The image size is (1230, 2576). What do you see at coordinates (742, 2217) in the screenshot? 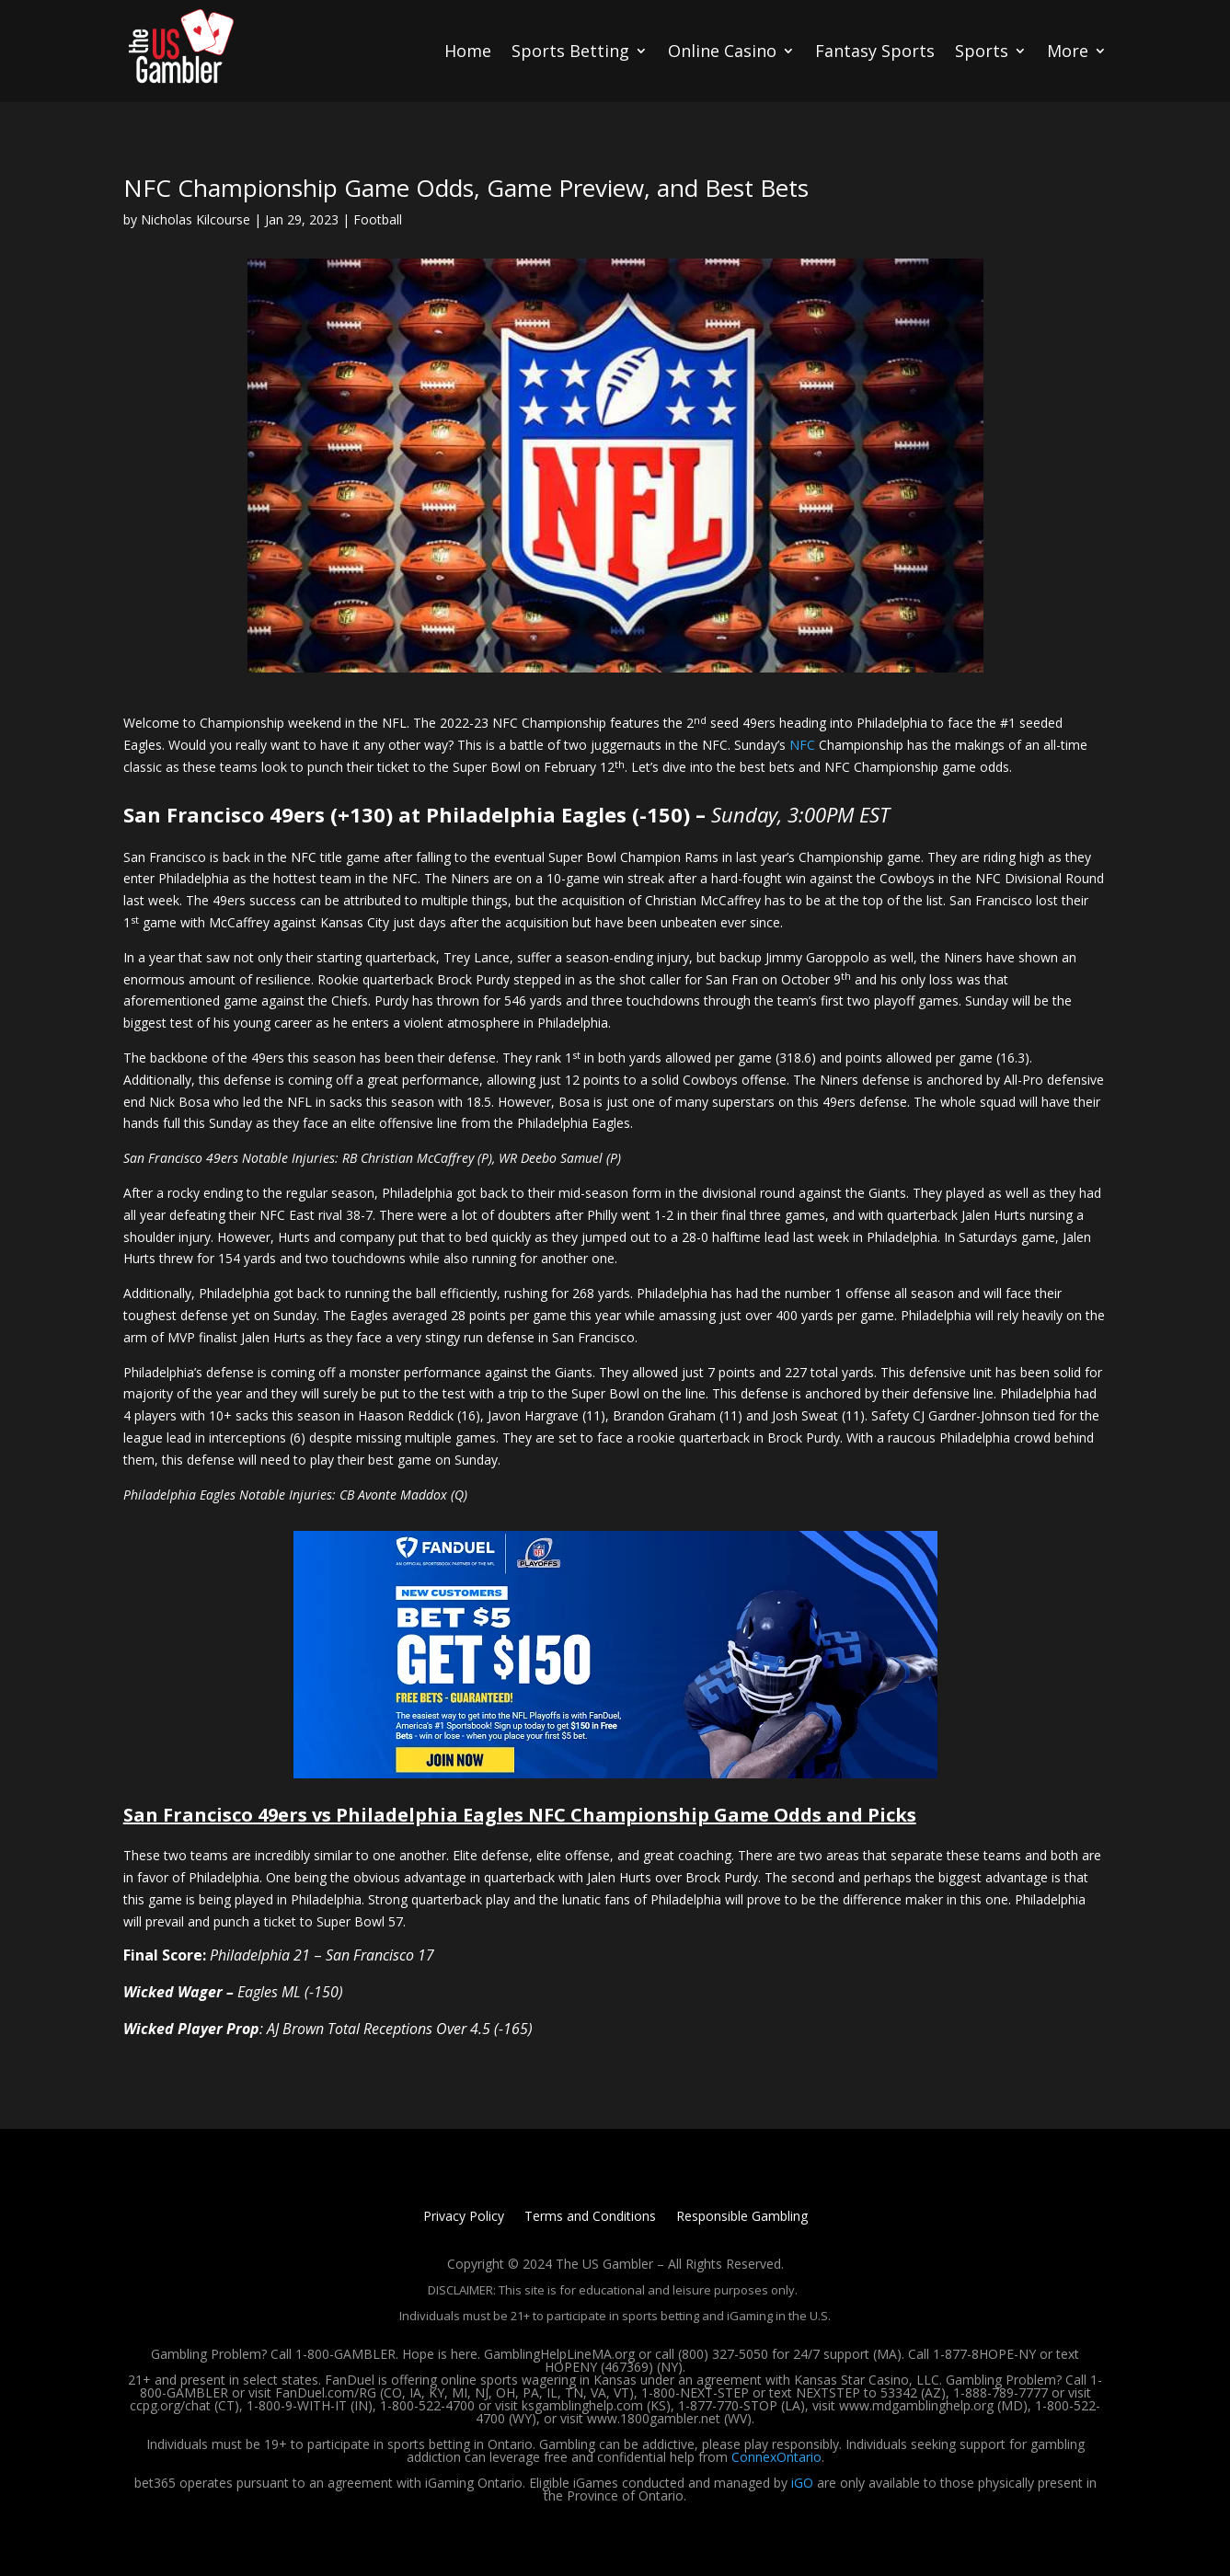
I see `Responsible Gambling` at bounding box center [742, 2217].